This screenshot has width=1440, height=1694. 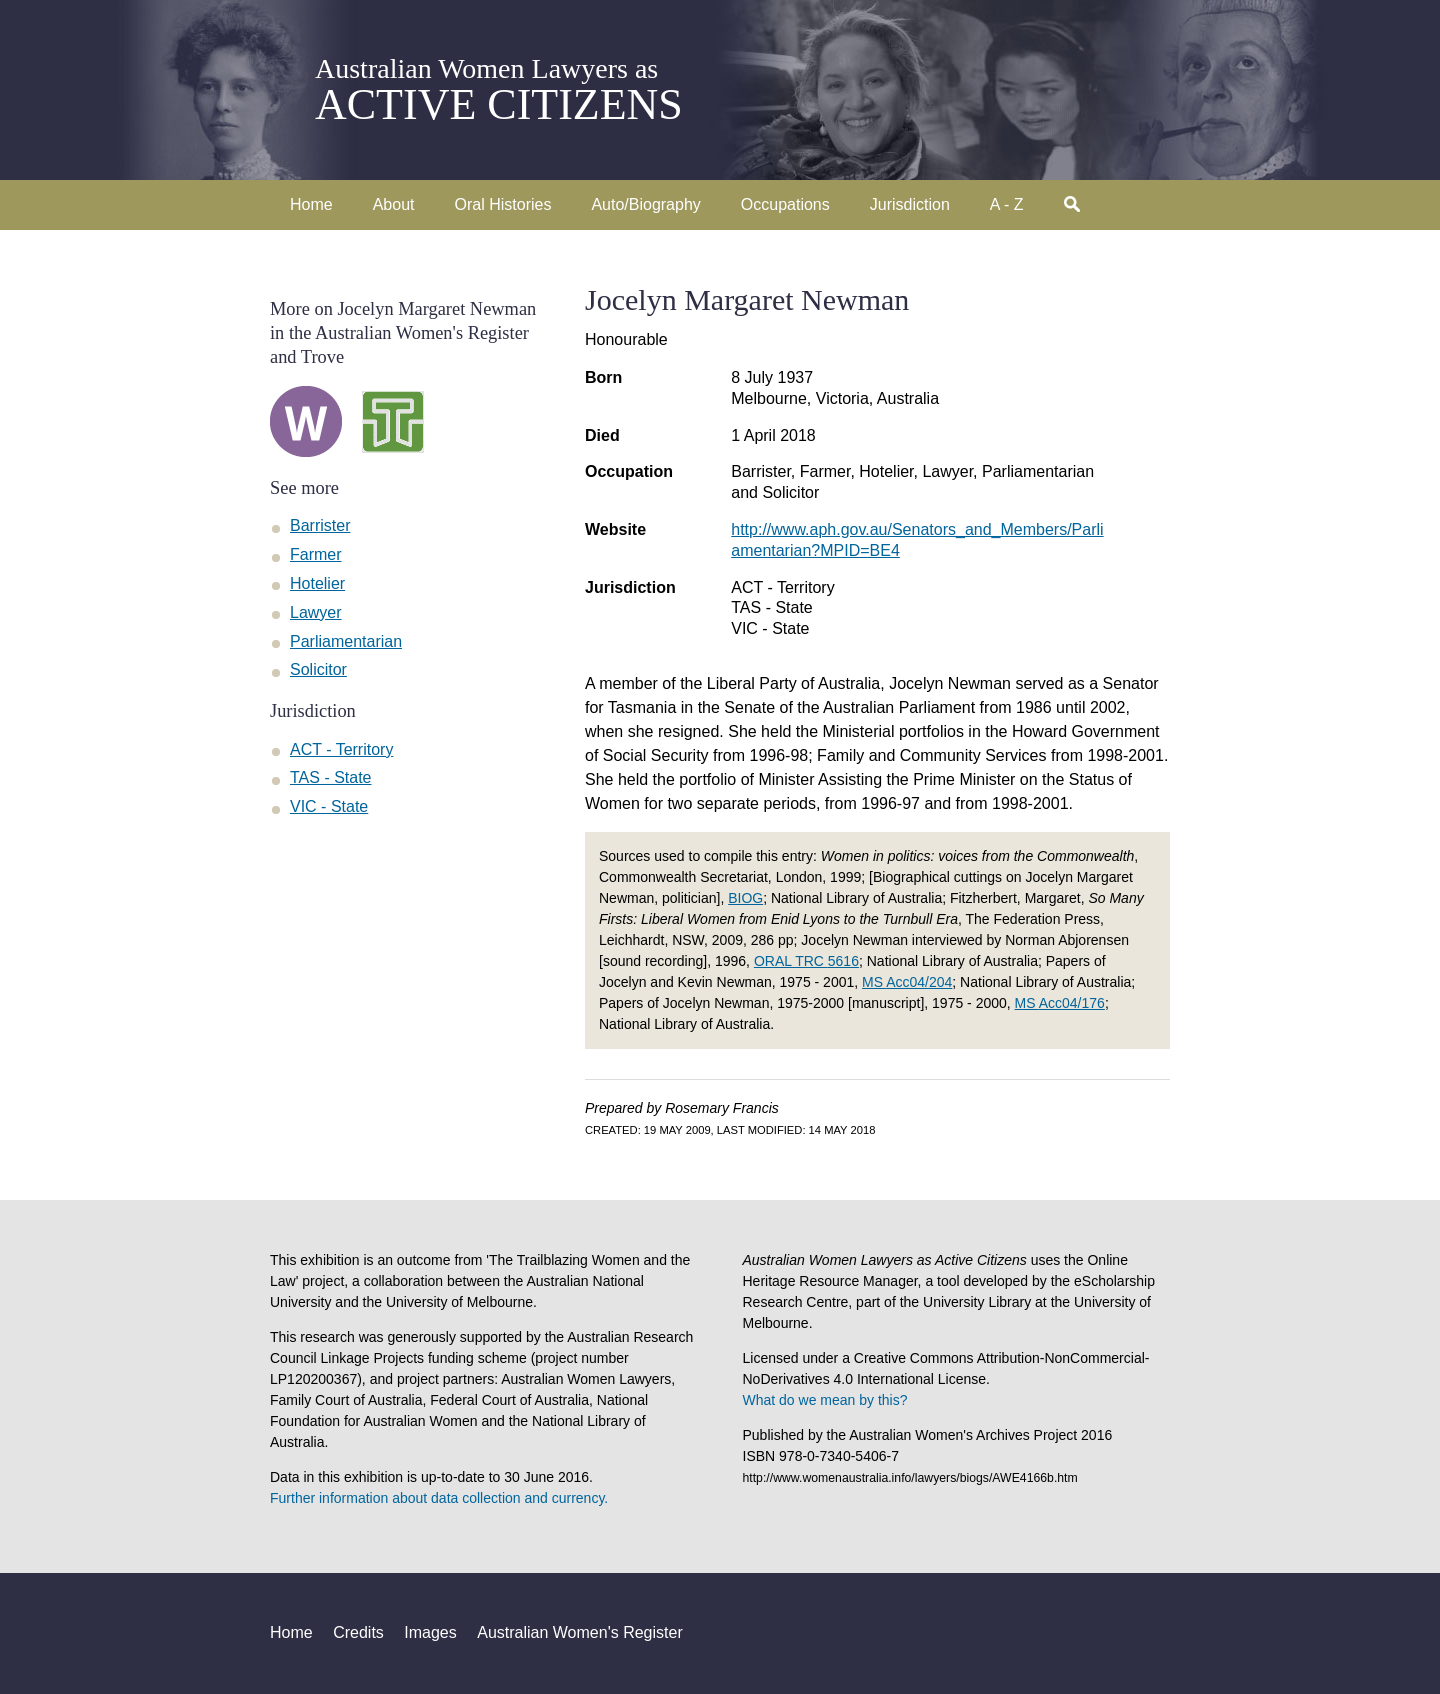 I want to click on About, so click(x=394, y=204).